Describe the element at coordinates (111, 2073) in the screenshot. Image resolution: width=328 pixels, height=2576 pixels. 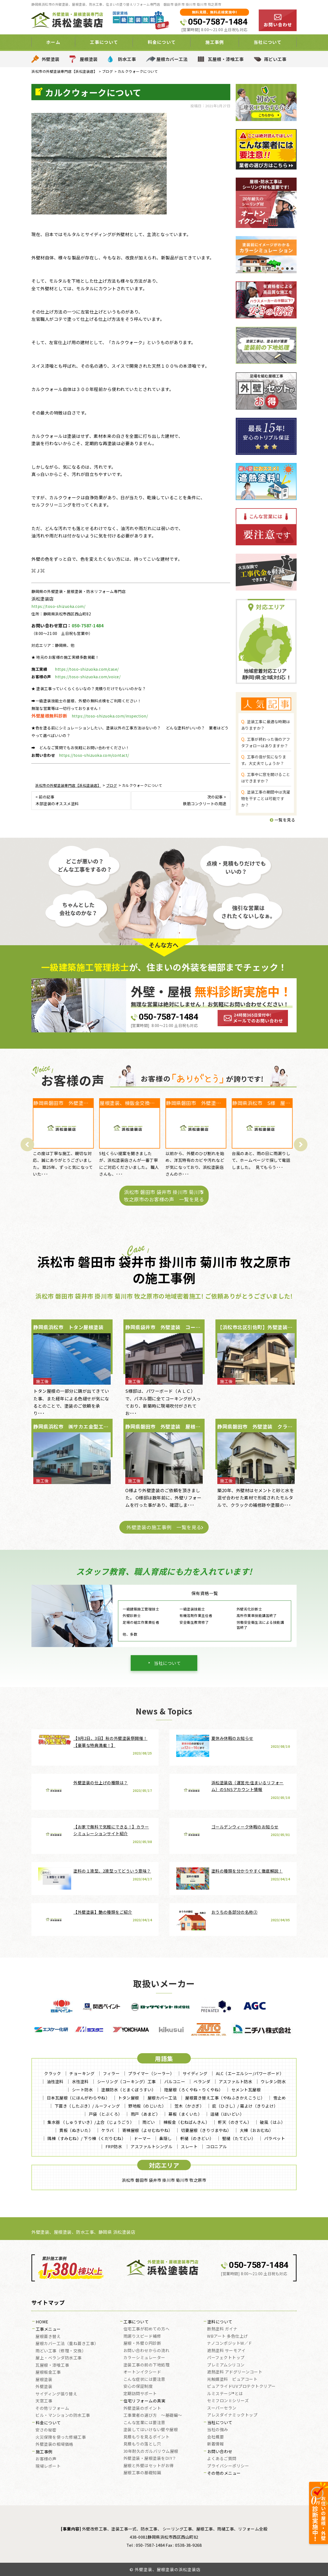
I see `フィラー` at that location.